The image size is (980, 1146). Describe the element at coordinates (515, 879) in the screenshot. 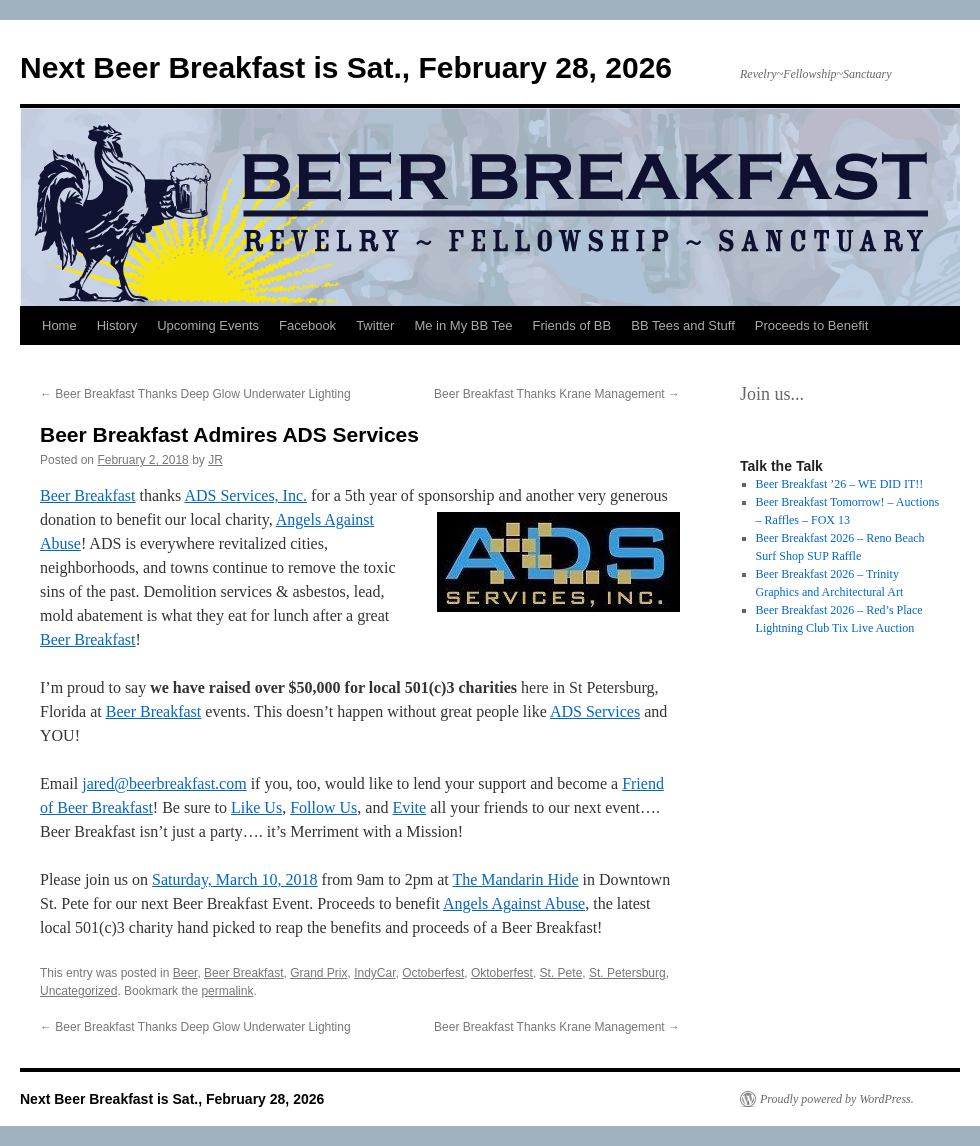

I see `The Mandarin Hide` at that location.